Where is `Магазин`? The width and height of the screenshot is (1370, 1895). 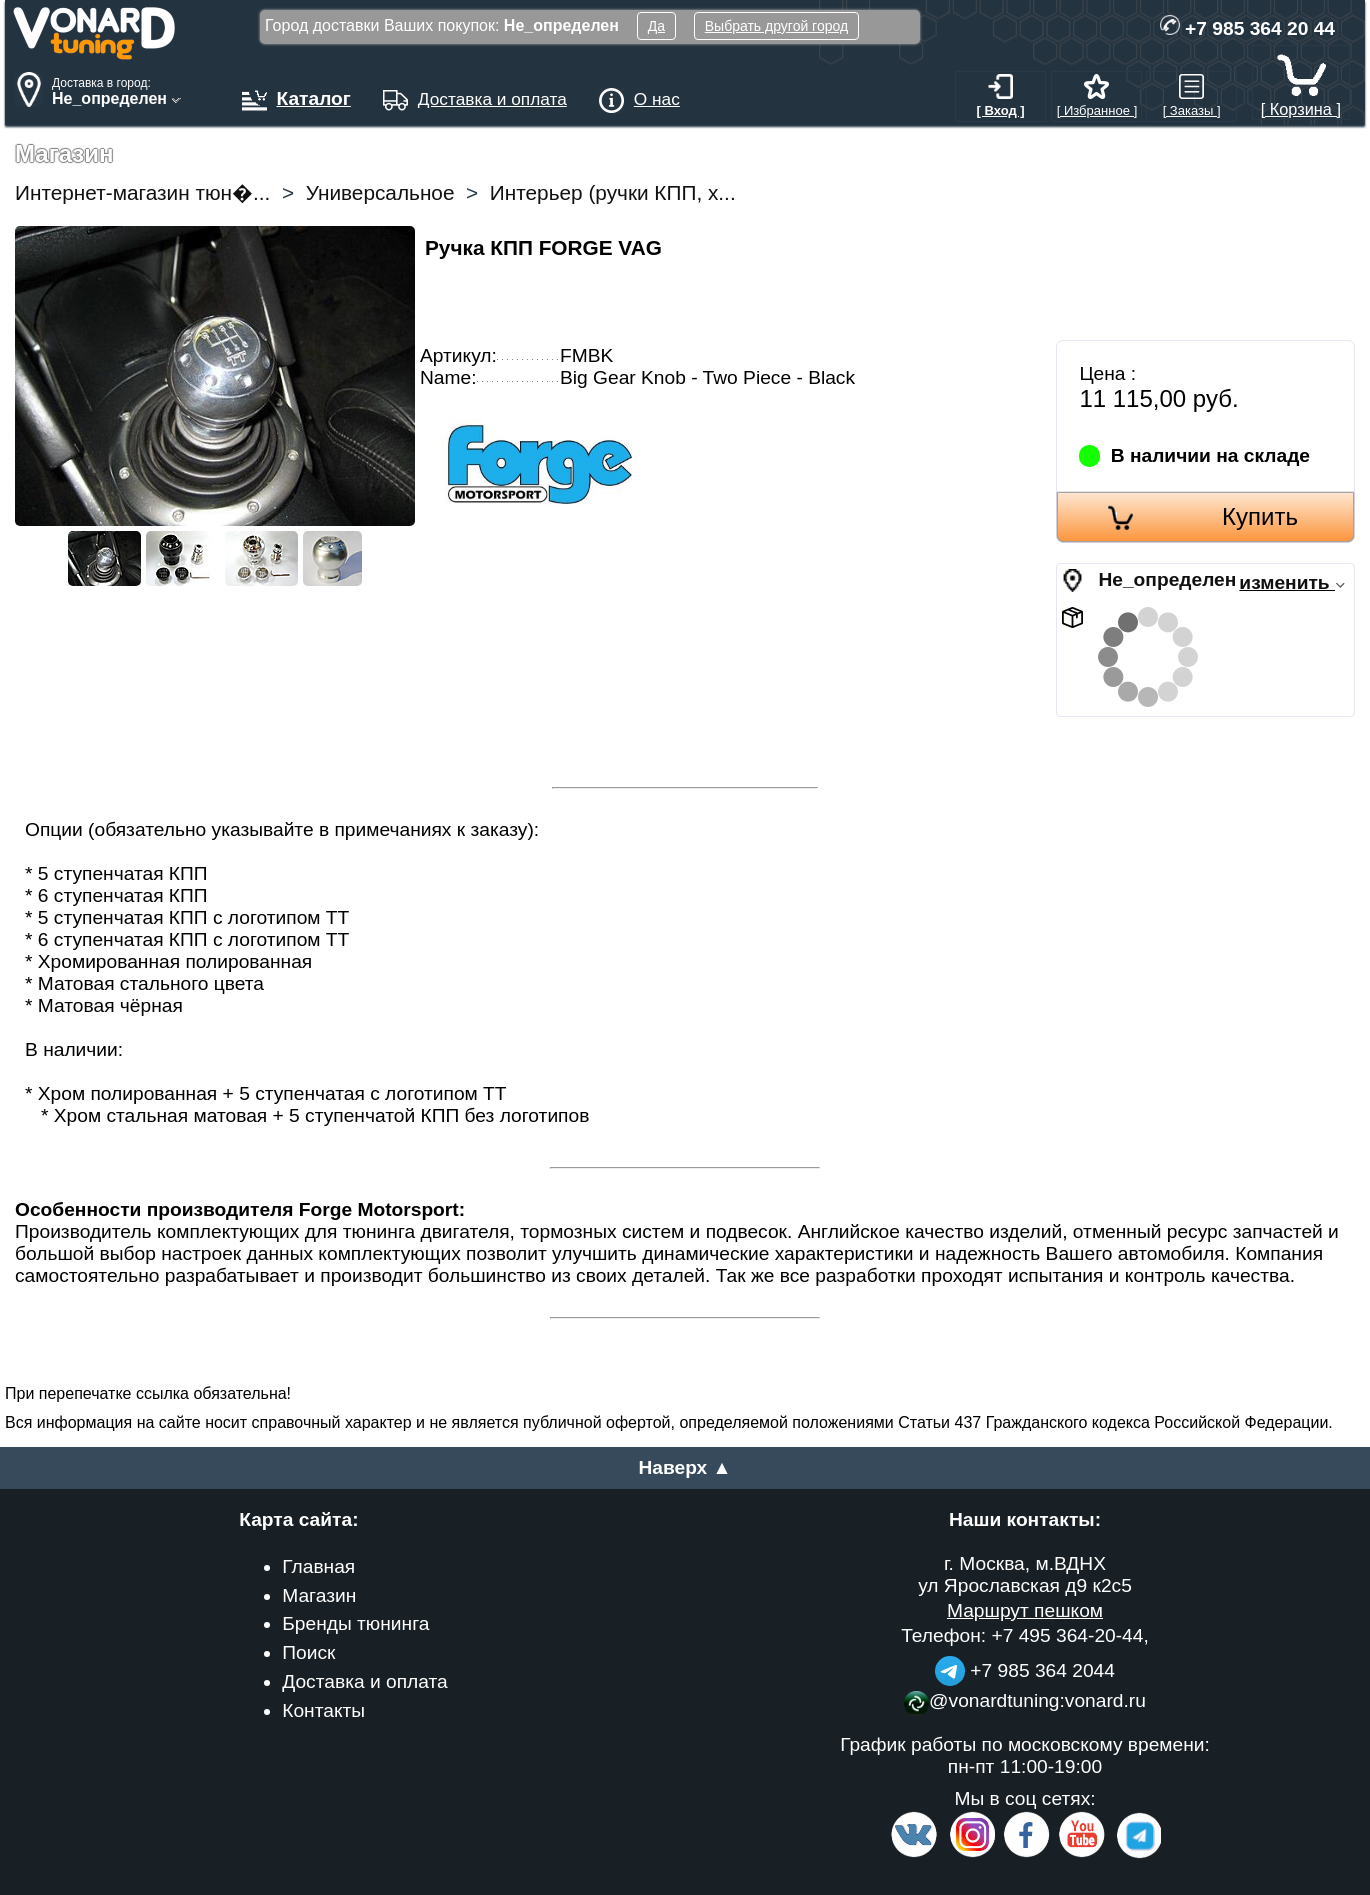 Магазин is located at coordinates (319, 1595).